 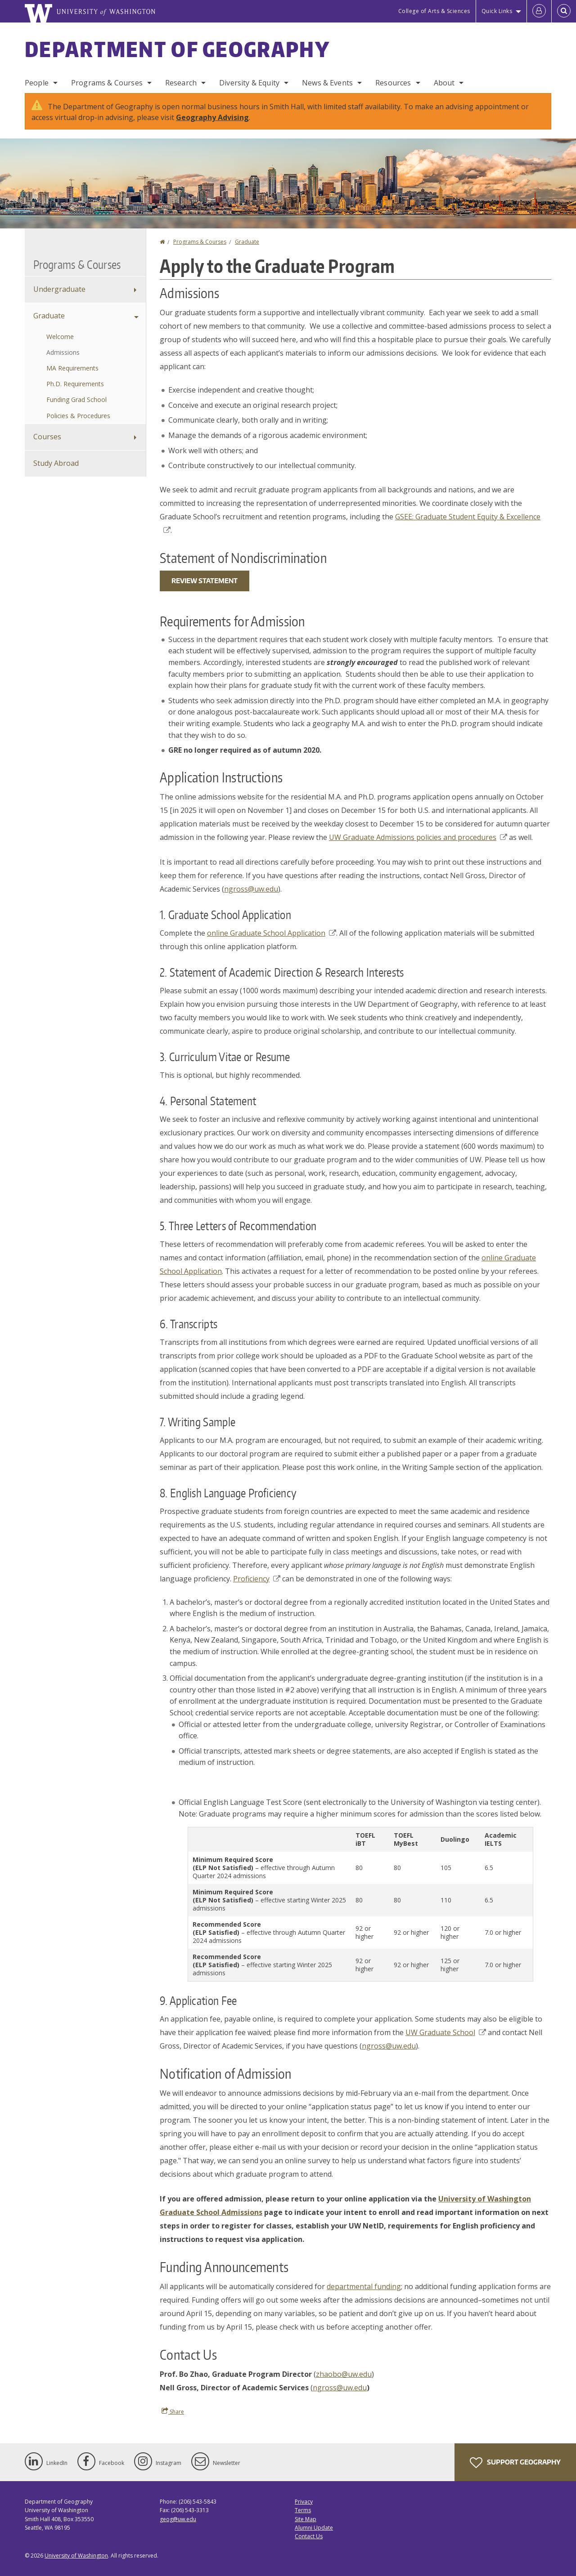 What do you see at coordinates (564, 11) in the screenshot?
I see `[Open Search]` at bounding box center [564, 11].